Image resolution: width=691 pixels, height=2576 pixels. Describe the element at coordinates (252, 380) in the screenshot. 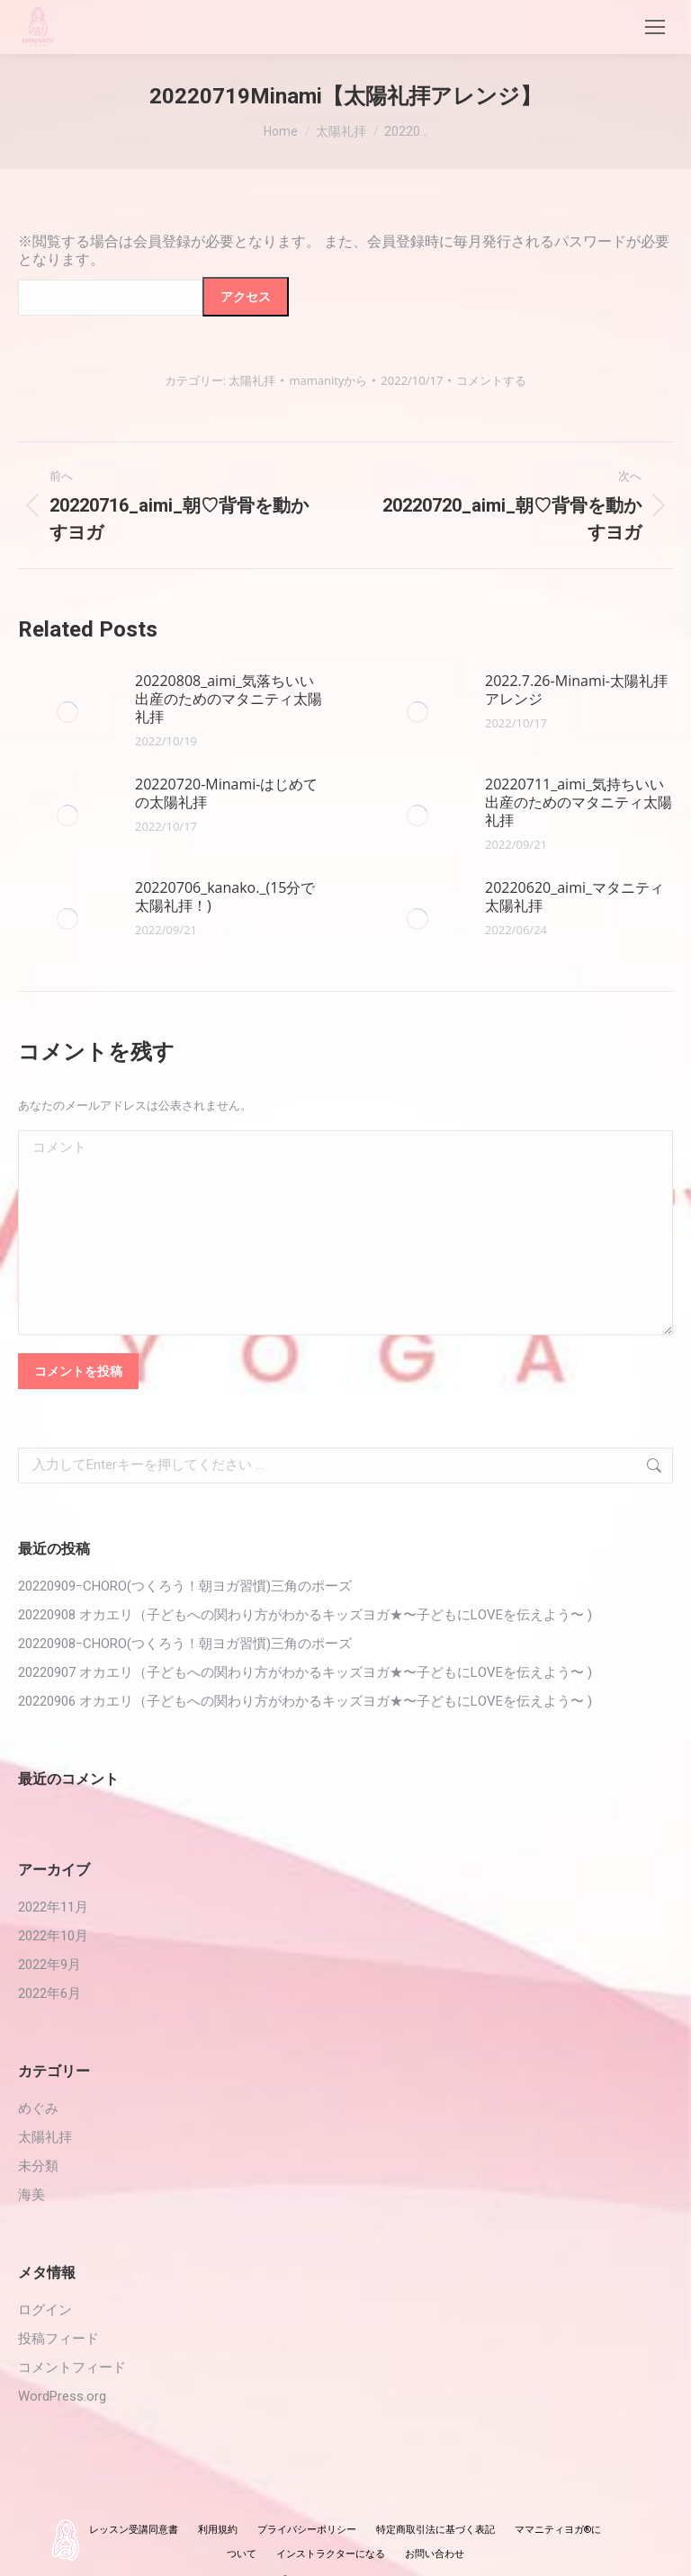

I see `太陽礼拝` at that location.